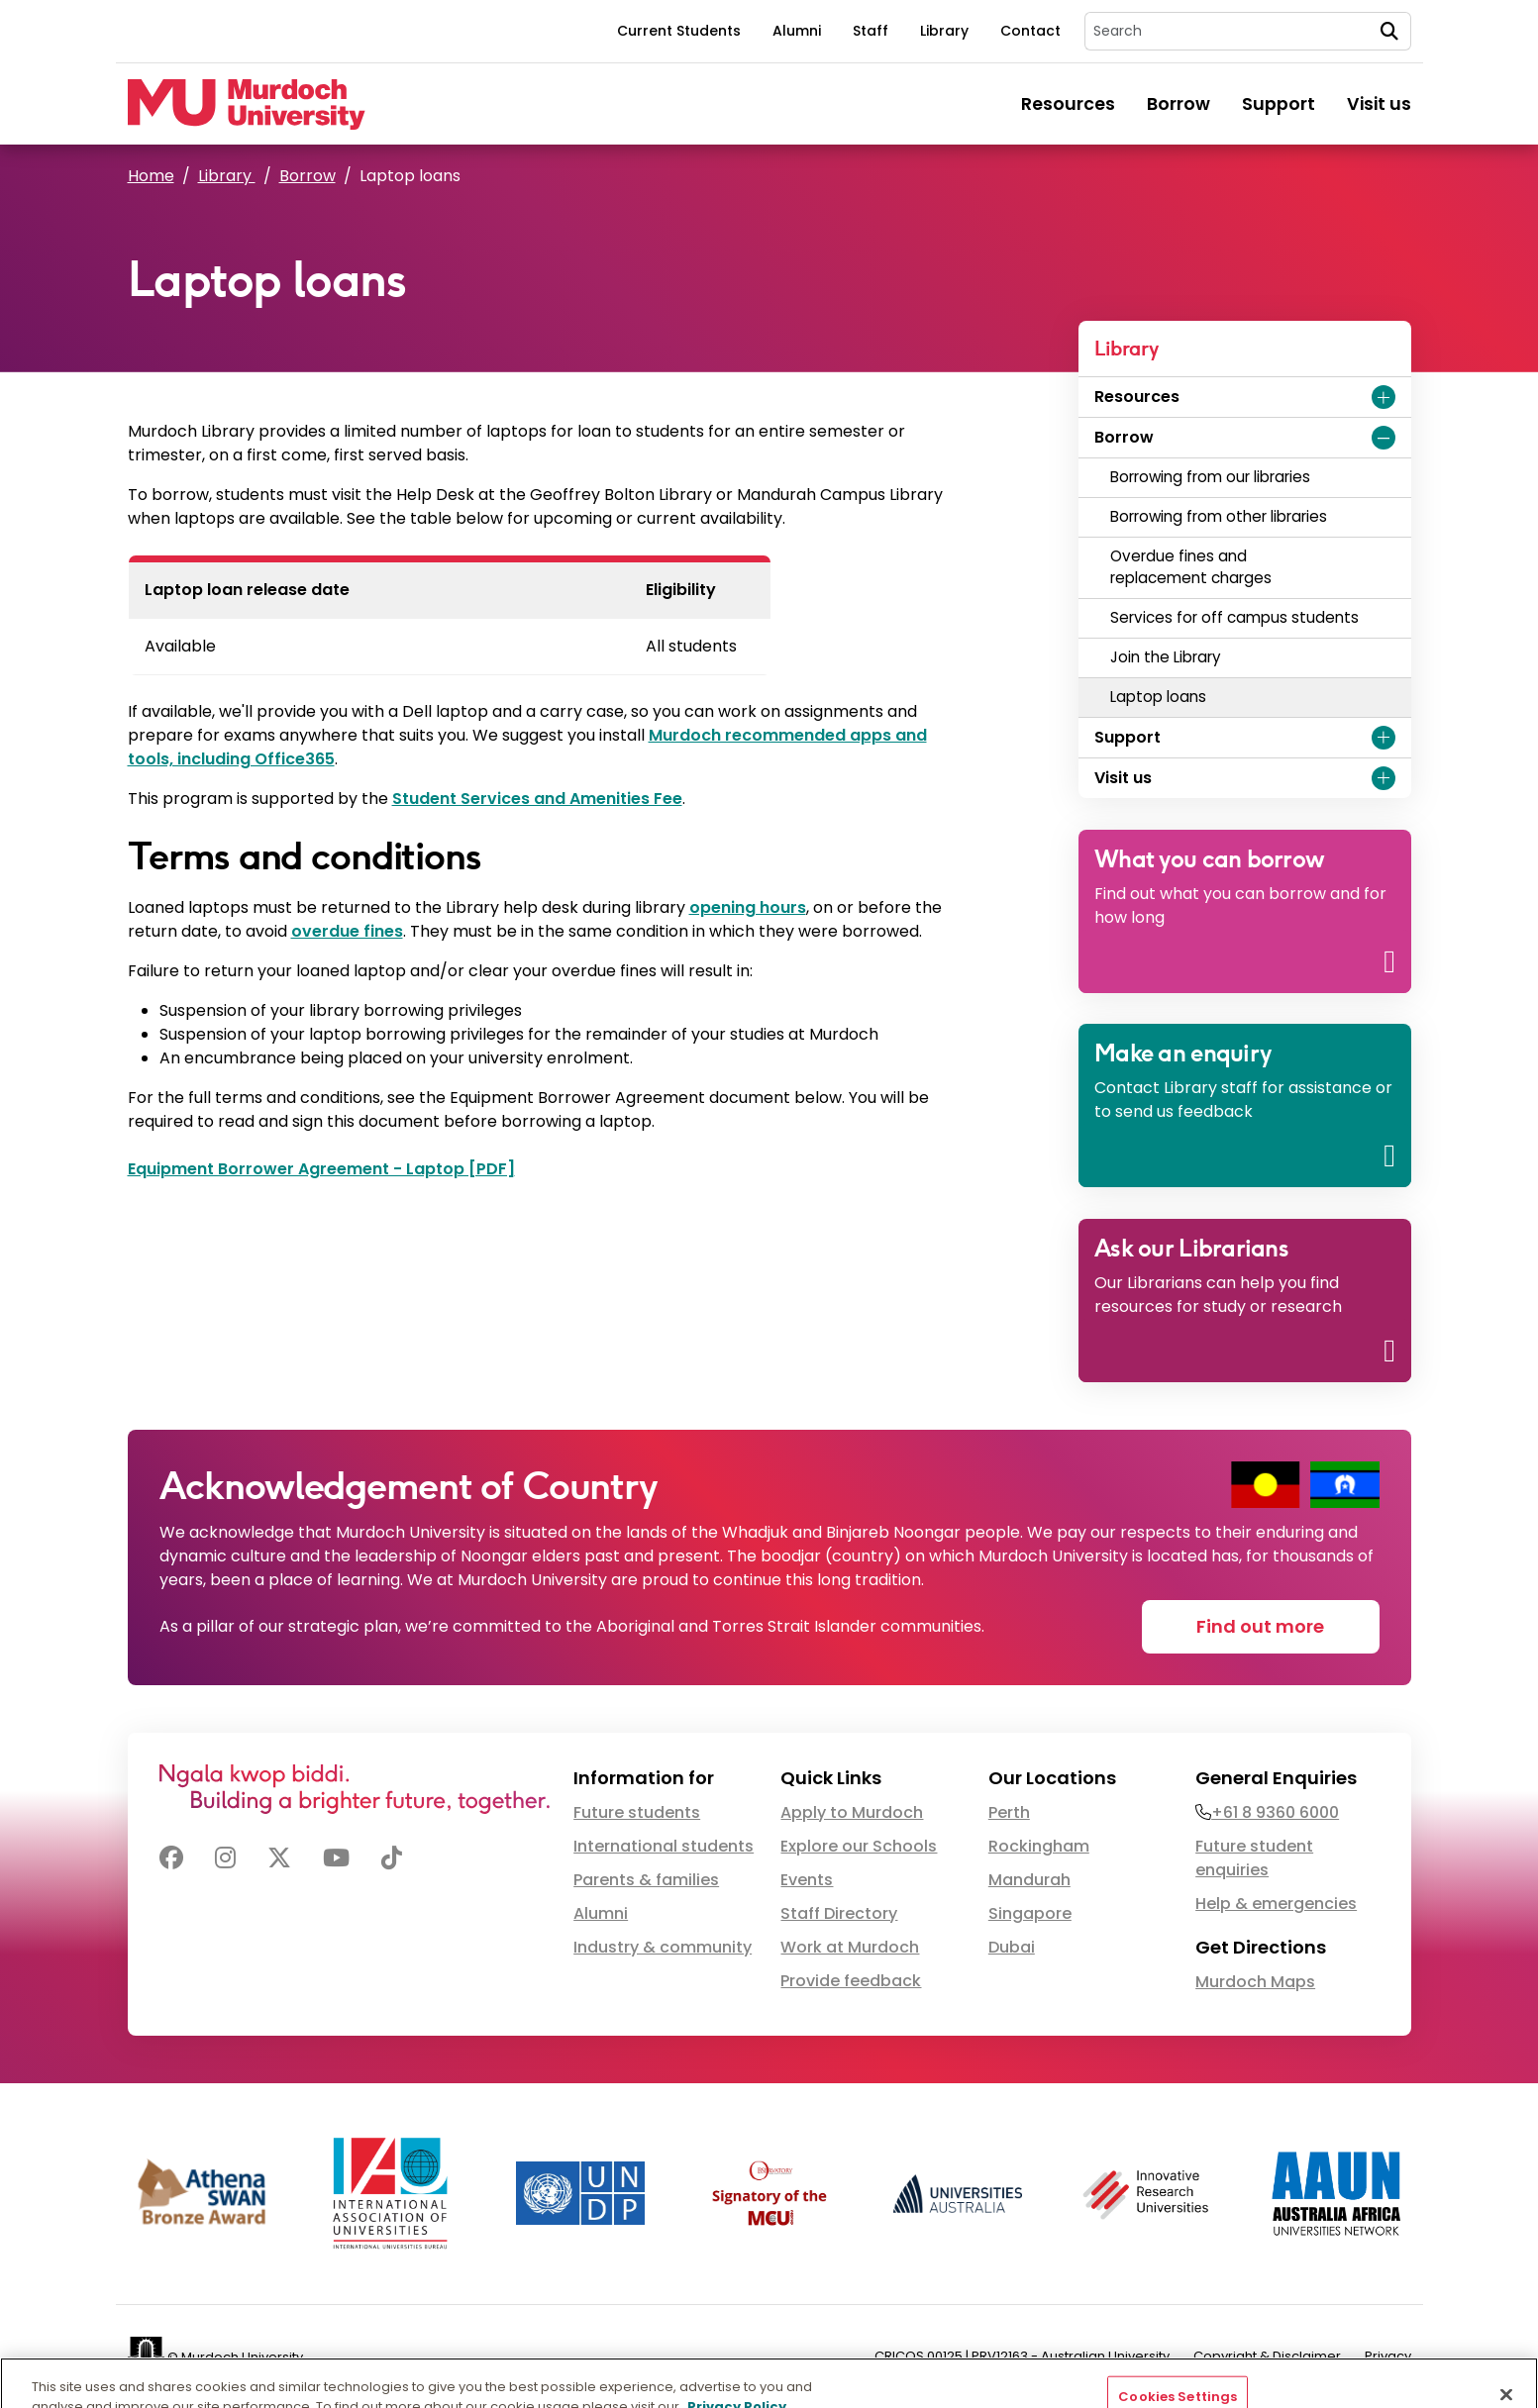  I want to click on Work at Murdoch, so click(849, 1947).